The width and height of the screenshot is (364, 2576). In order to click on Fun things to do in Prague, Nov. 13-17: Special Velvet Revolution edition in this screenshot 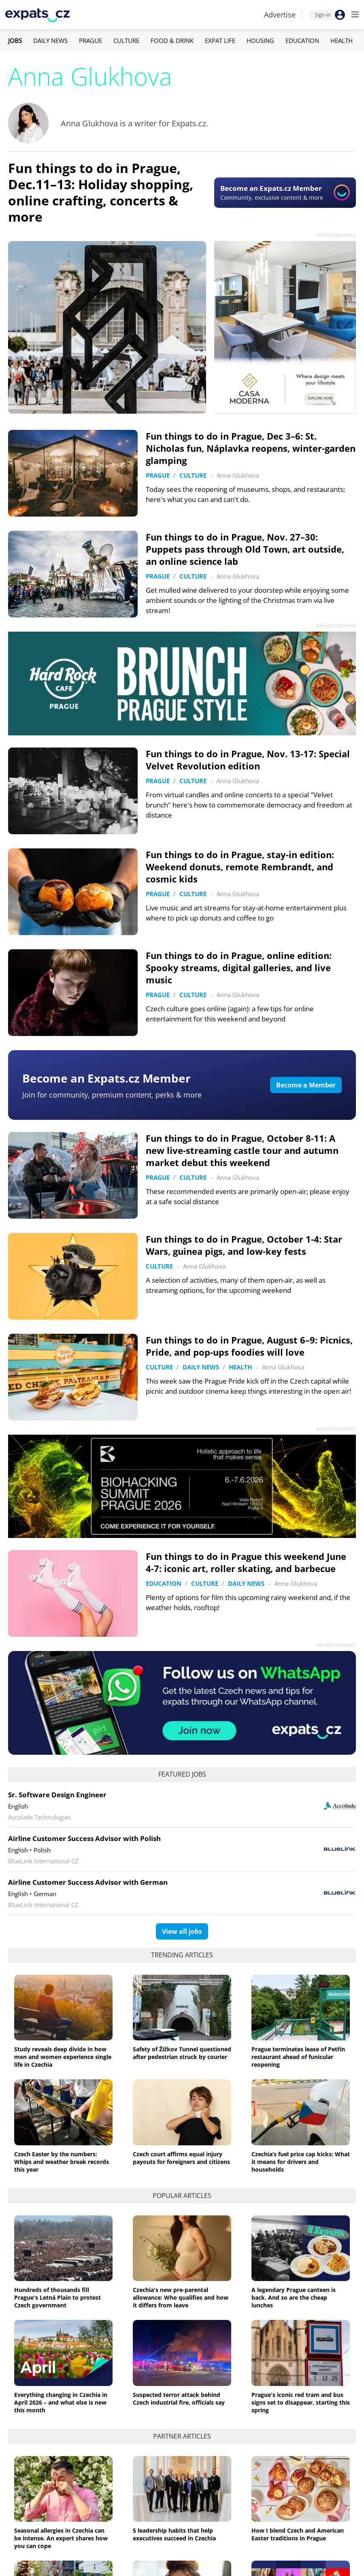, I will do `click(248, 760)`.